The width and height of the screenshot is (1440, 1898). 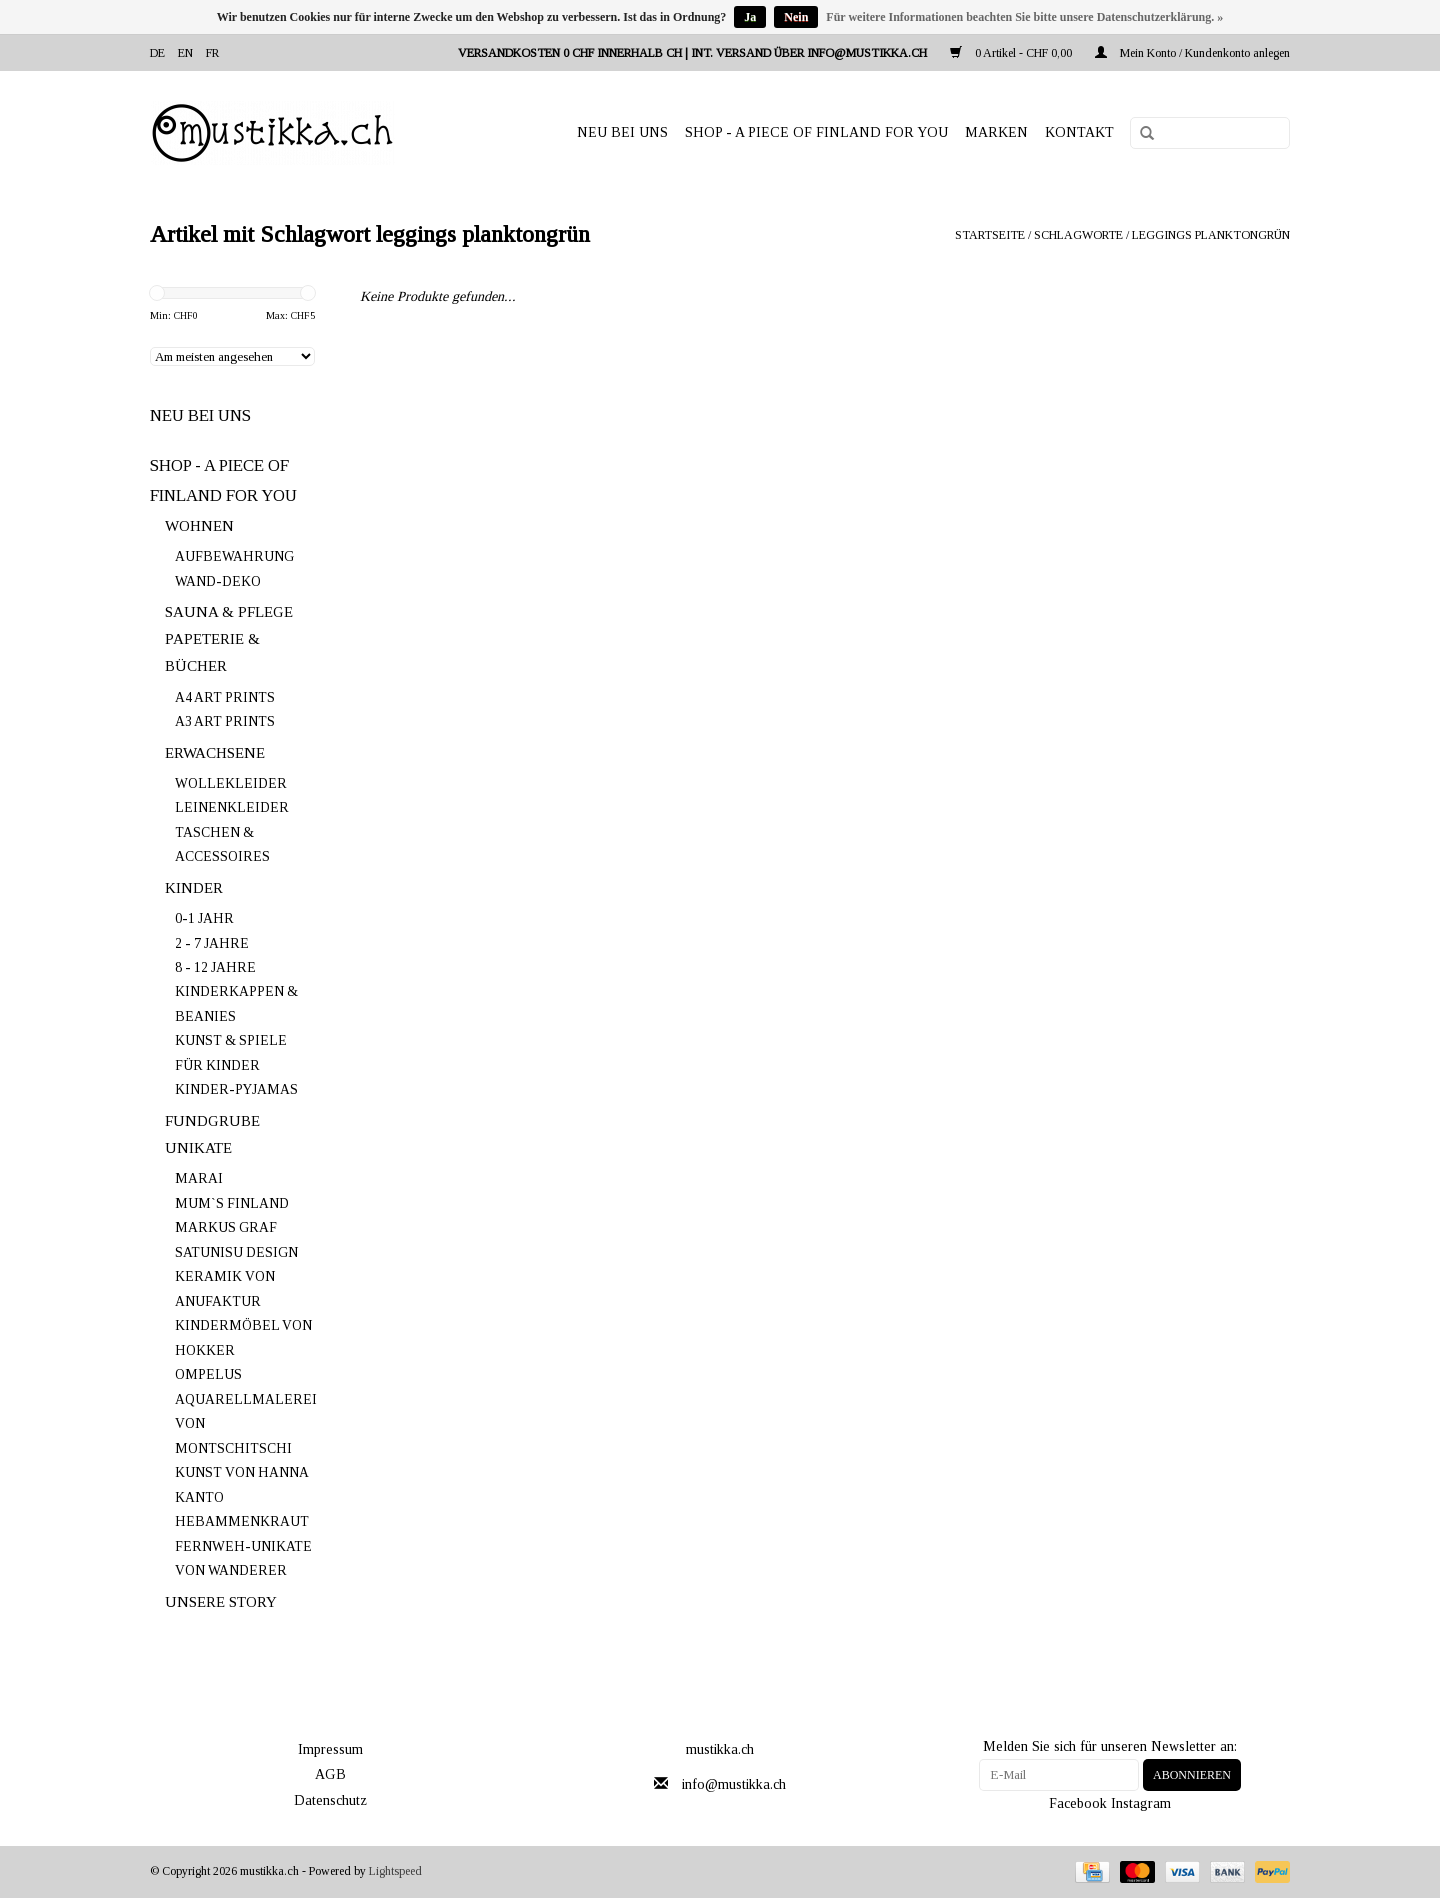 What do you see at coordinates (232, 1203) in the screenshot?
I see `MUM`S FINLAND` at bounding box center [232, 1203].